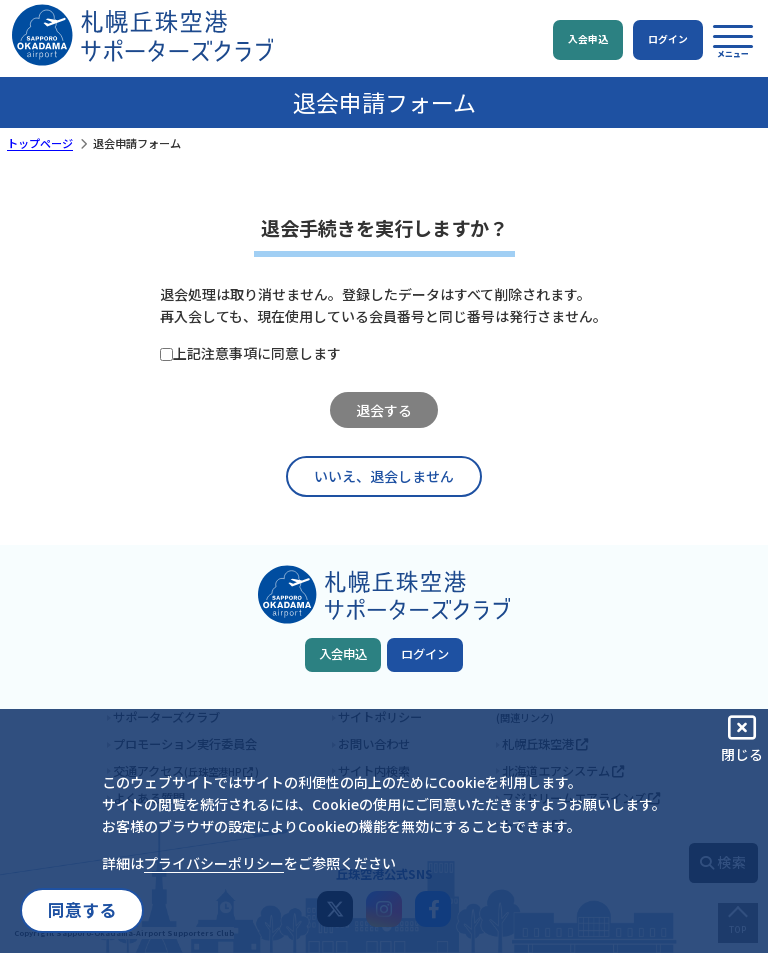 The height and width of the screenshot is (953, 768). Describe the element at coordinates (214, 863) in the screenshot. I see `プライバシーポリシー [button]` at that location.